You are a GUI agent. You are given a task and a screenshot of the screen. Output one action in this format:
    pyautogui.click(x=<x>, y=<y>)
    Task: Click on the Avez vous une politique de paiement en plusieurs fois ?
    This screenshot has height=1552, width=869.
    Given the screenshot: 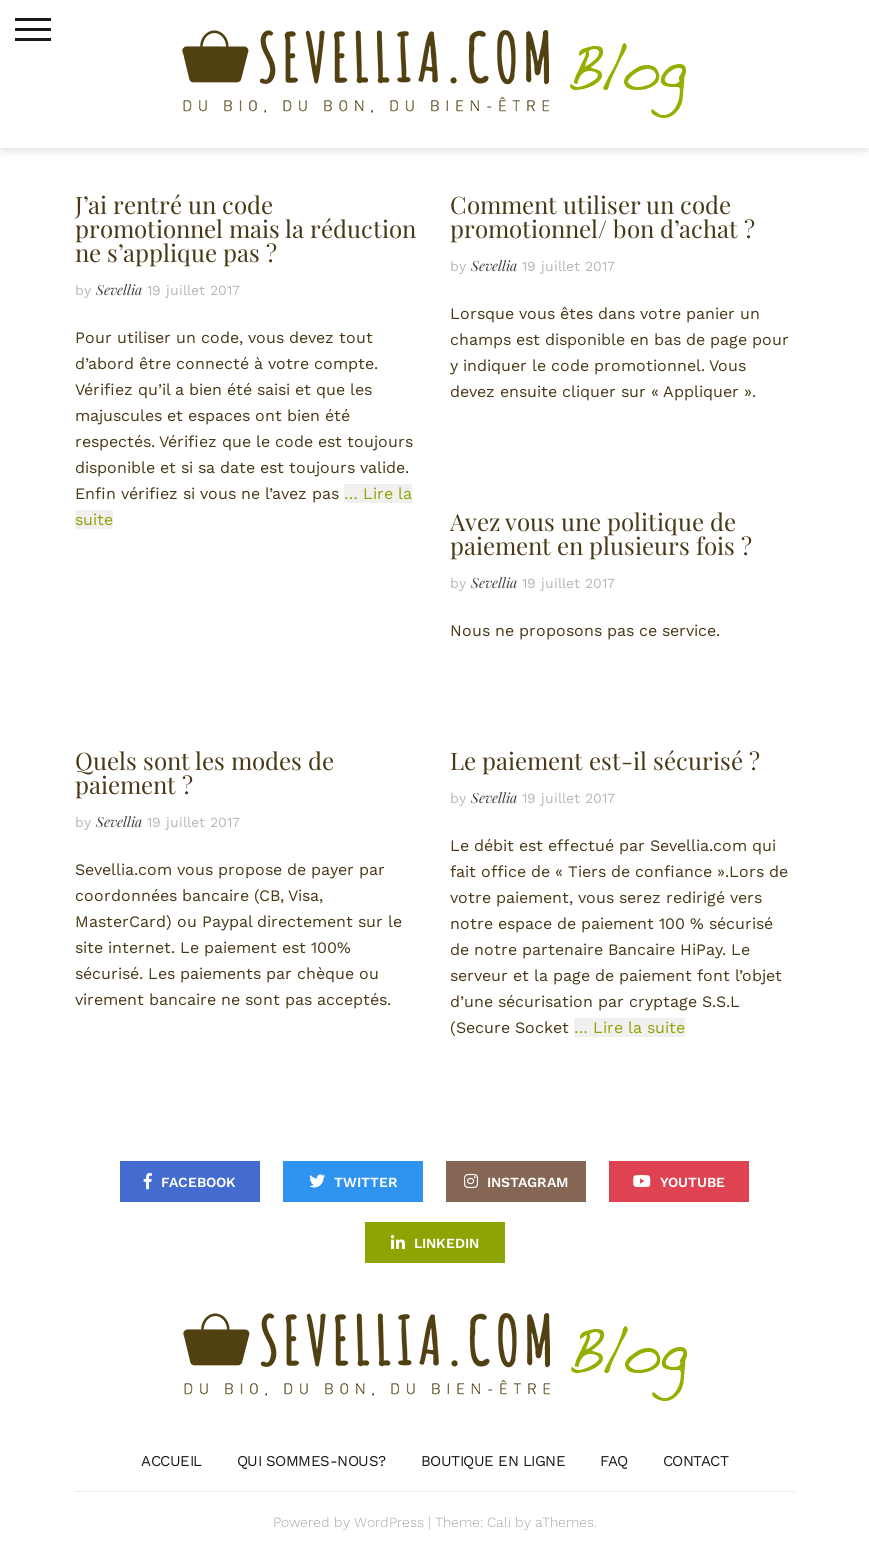 What is the action you would take?
    pyautogui.click(x=601, y=533)
    